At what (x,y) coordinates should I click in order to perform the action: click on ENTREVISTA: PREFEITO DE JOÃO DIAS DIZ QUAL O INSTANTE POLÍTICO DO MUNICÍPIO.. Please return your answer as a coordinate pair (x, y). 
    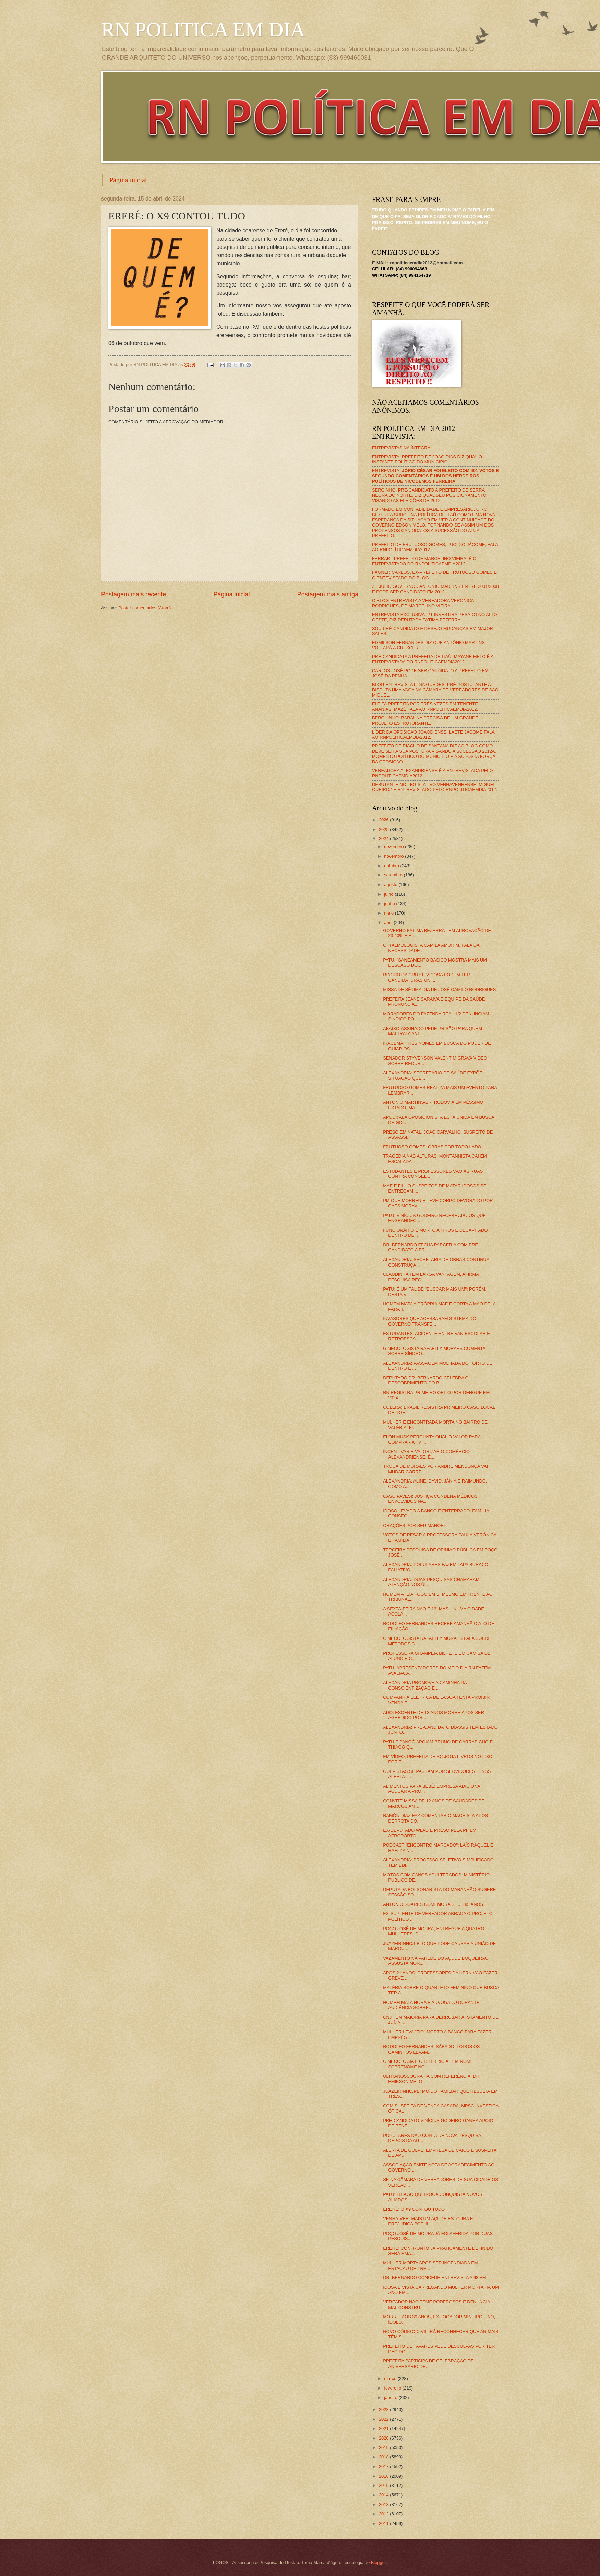
    Looking at the image, I should click on (427, 459).